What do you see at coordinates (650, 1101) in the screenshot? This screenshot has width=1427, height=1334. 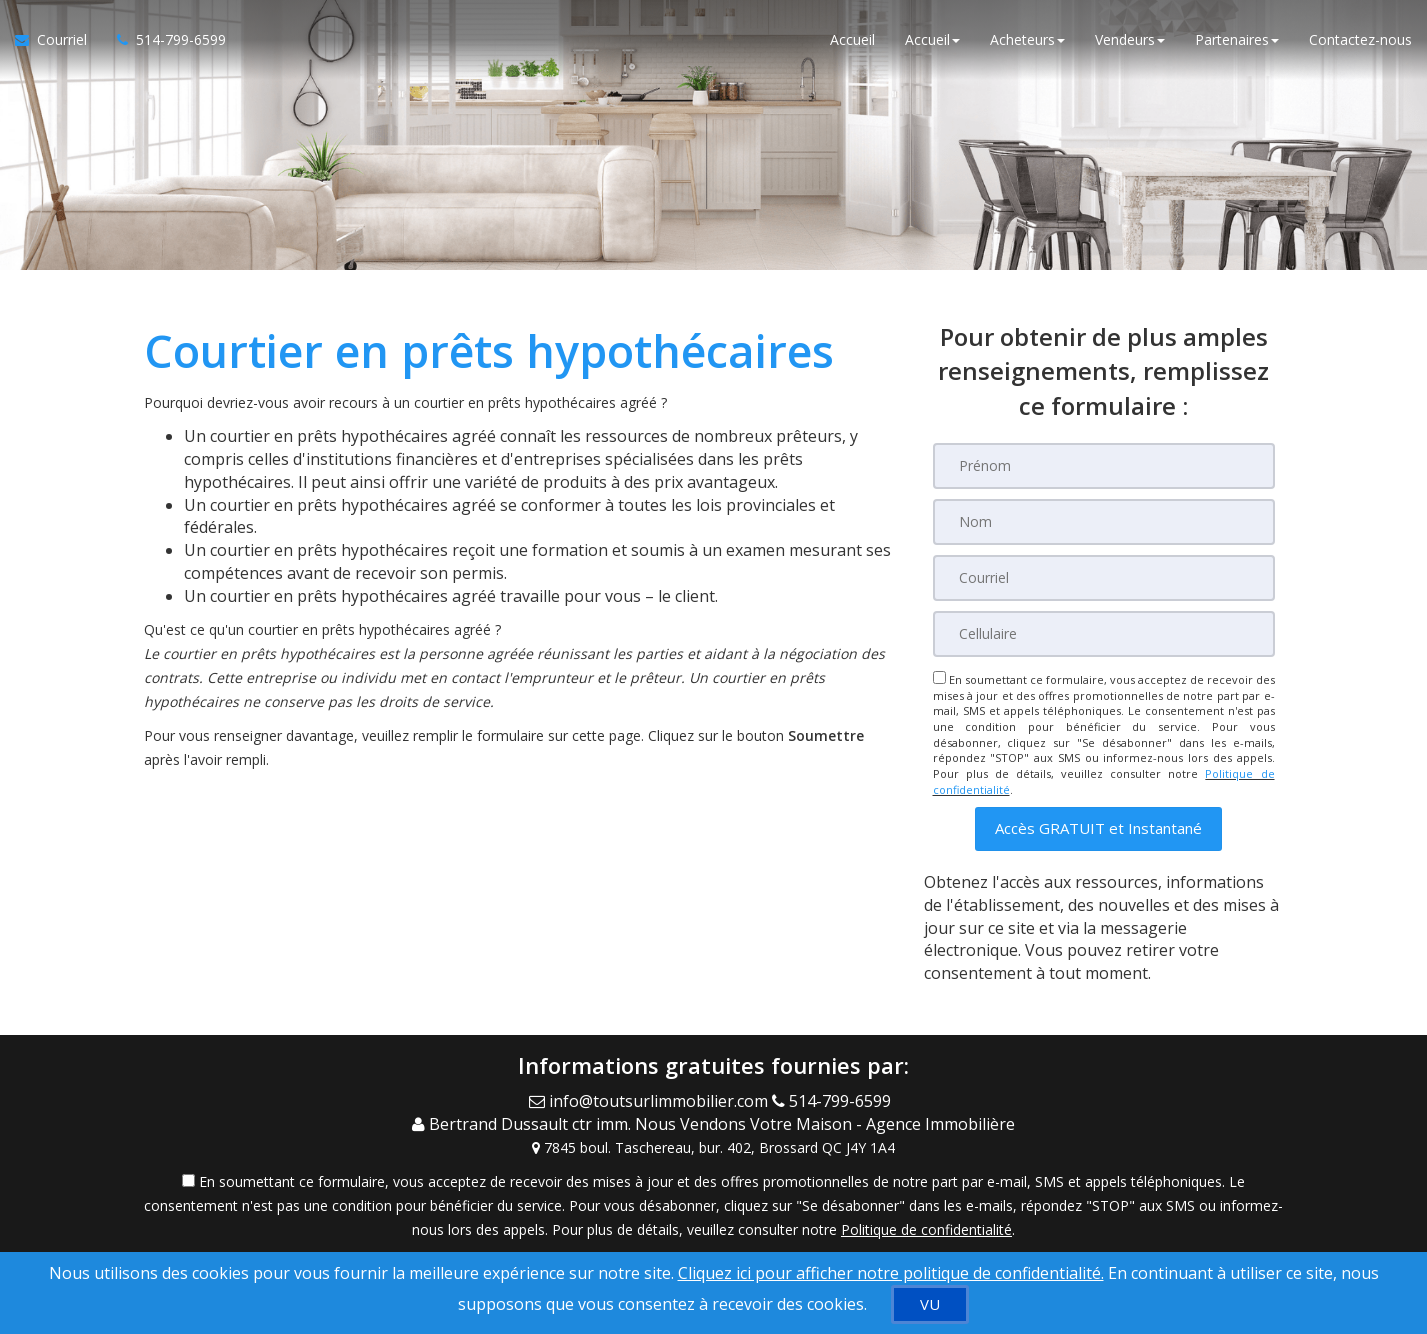 I see `[Email Agent]` at bounding box center [650, 1101].